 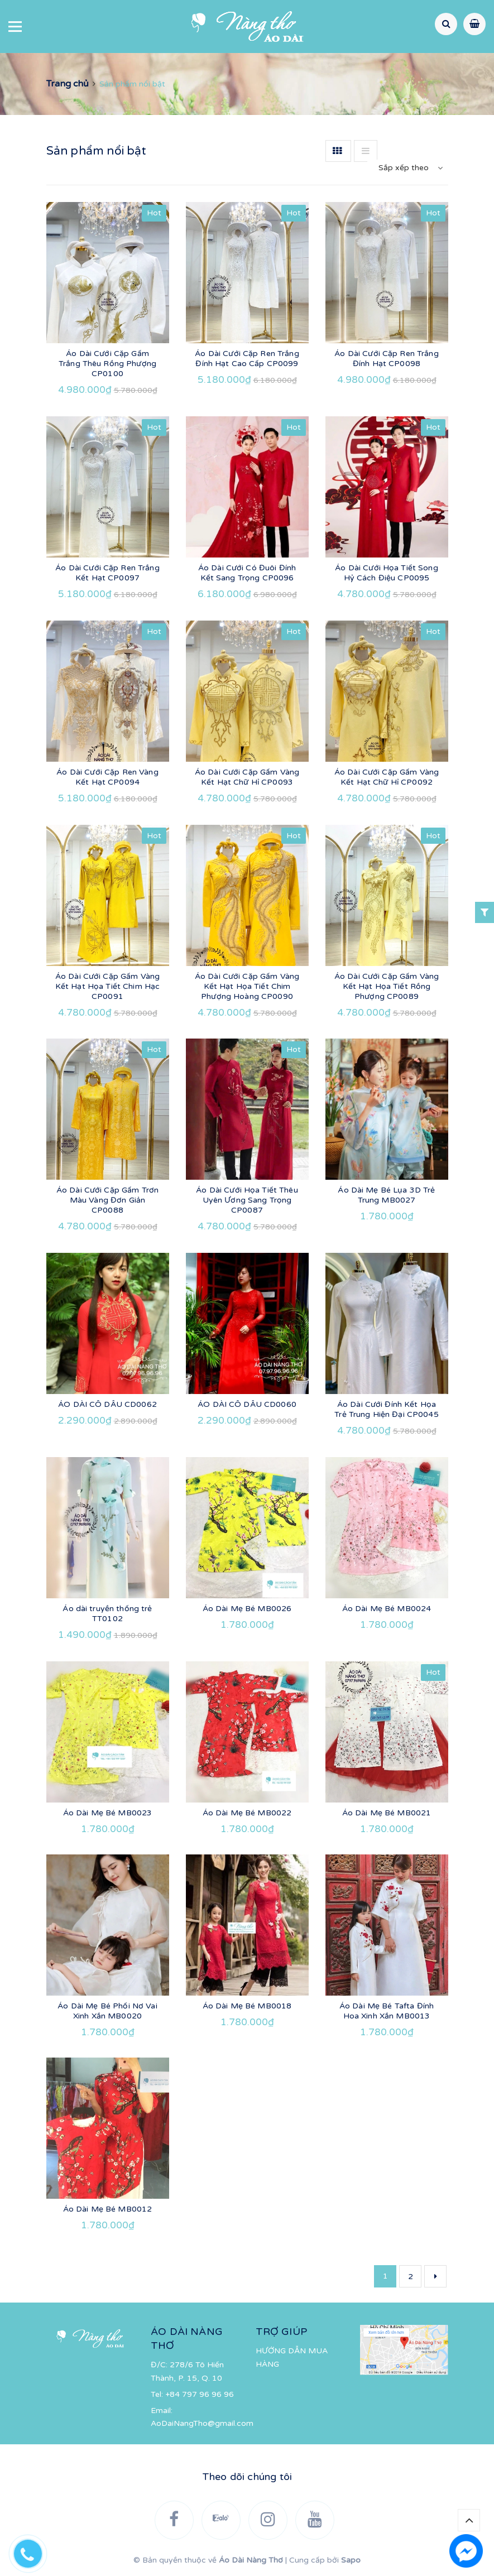 What do you see at coordinates (386, 1608) in the screenshot?
I see `Áo Dài Mẹ Bé MB0024` at bounding box center [386, 1608].